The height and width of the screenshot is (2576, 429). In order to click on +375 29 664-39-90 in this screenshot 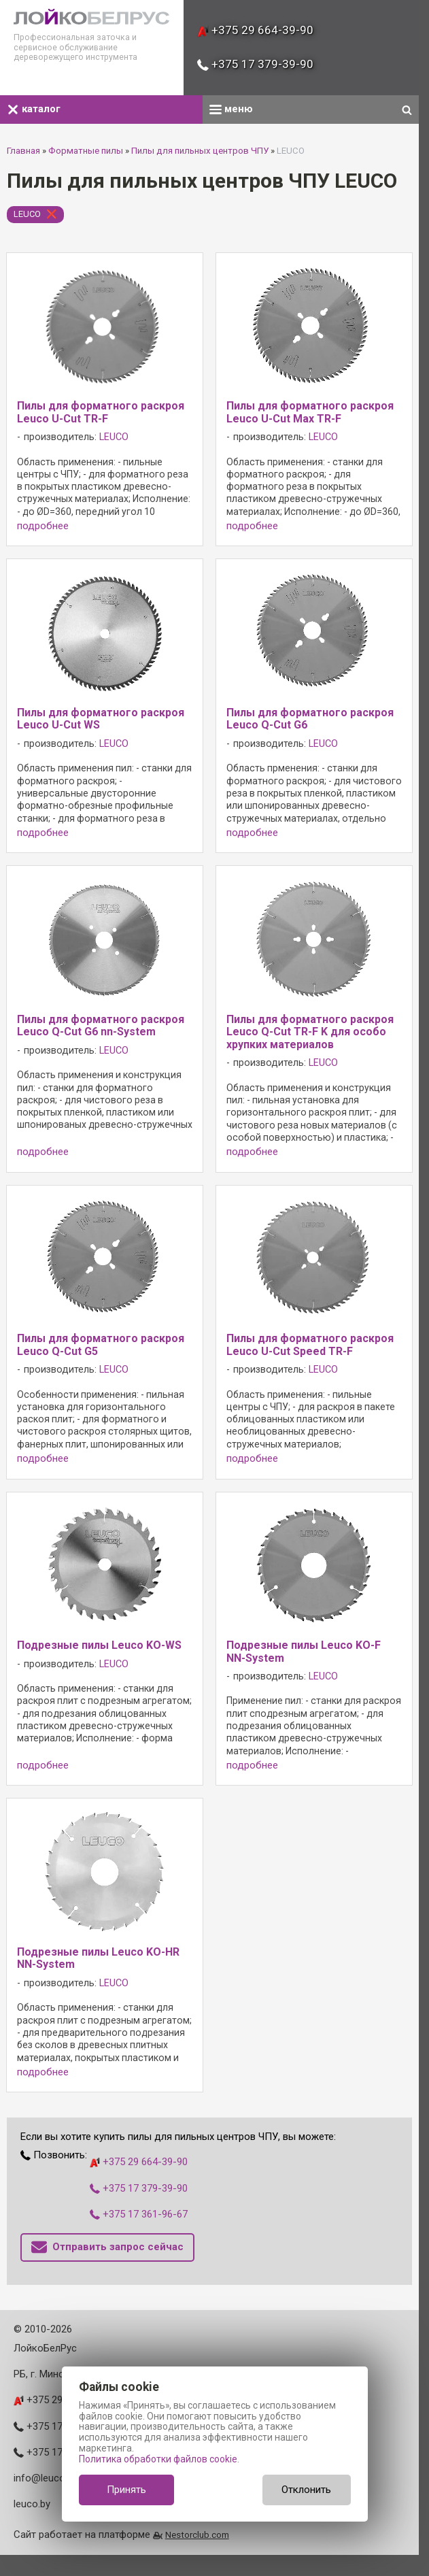, I will do `click(255, 30)`.